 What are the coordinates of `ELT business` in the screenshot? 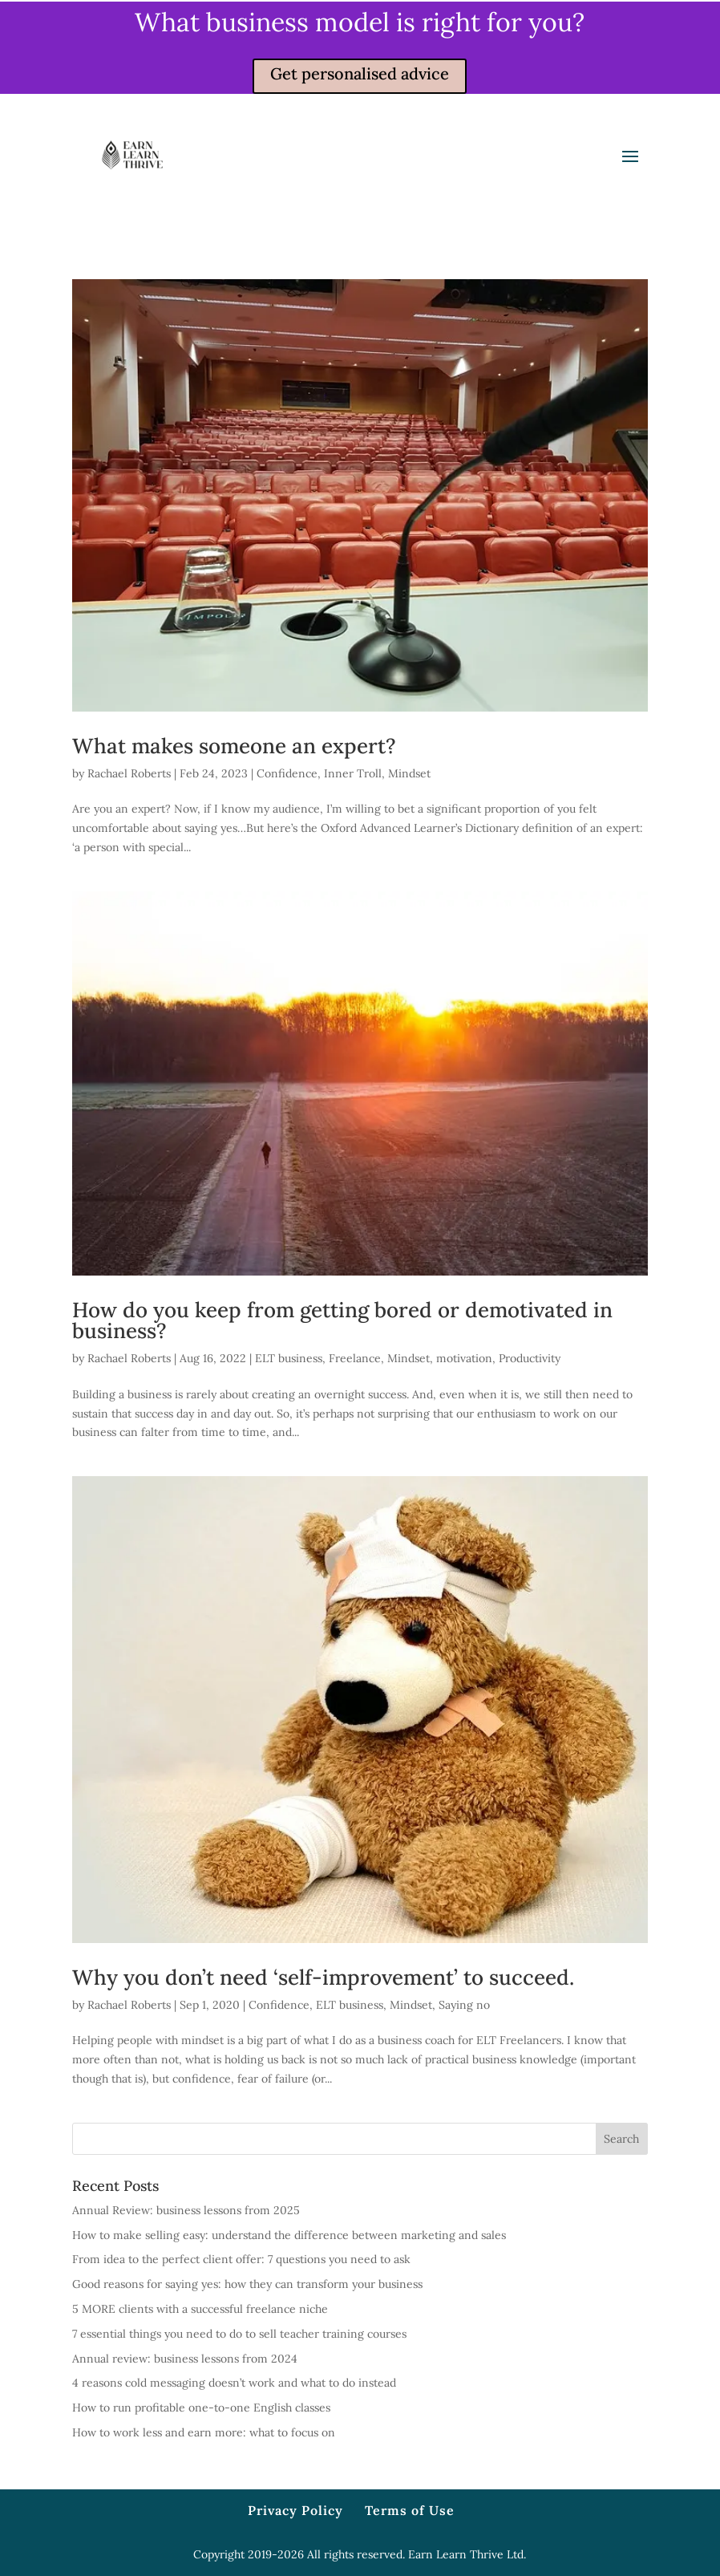 It's located at (288, 1358).